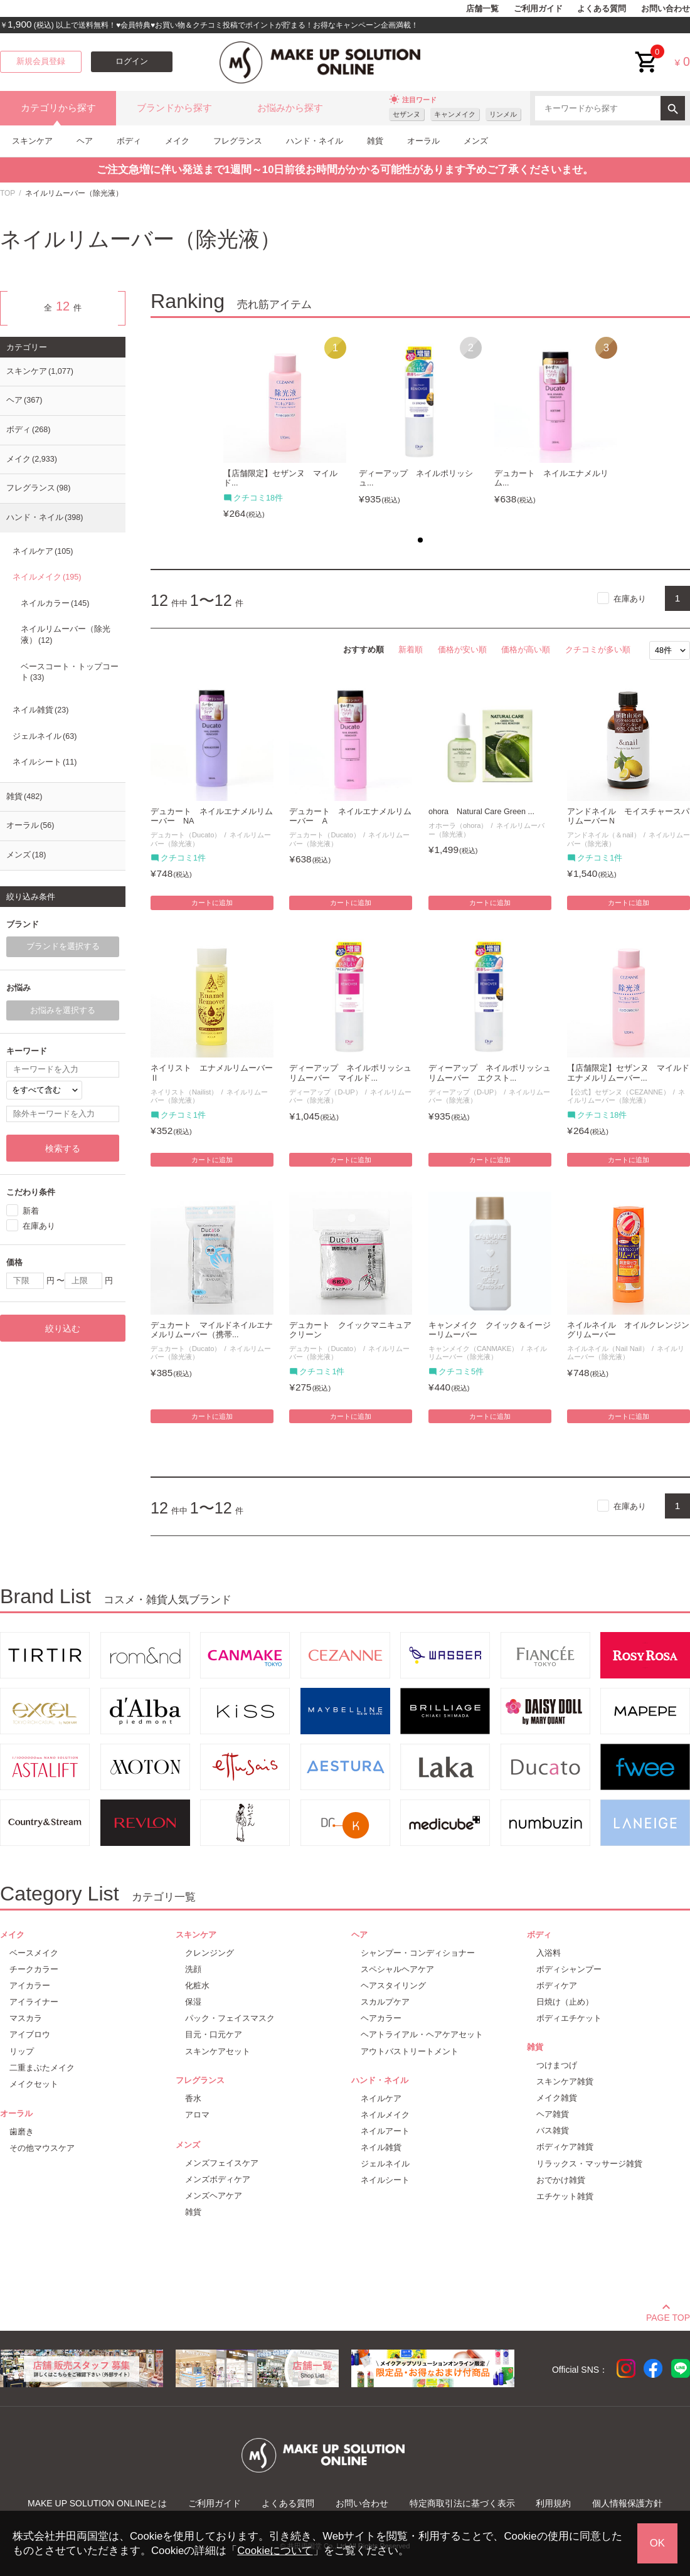  Describe the element at coordinates (552, 2114) in the screenshot. I see `ヘア雑貨` at that location.